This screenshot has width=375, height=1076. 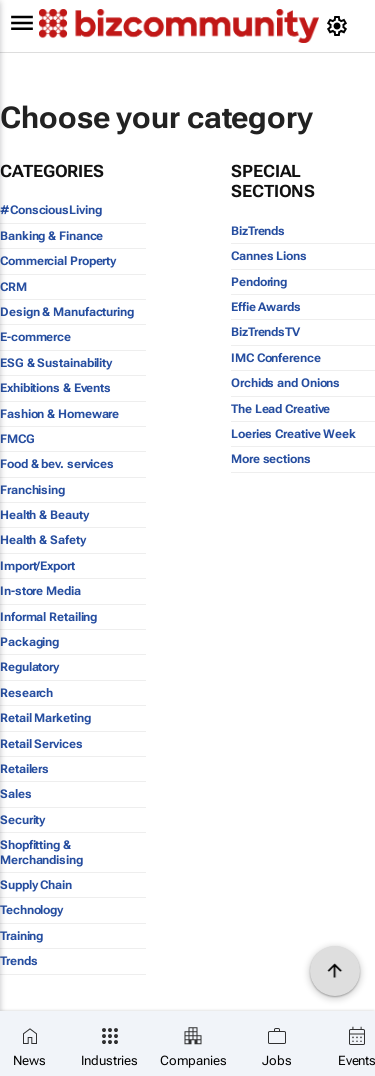 I want to click on Trends, so click(x=18, y=961).